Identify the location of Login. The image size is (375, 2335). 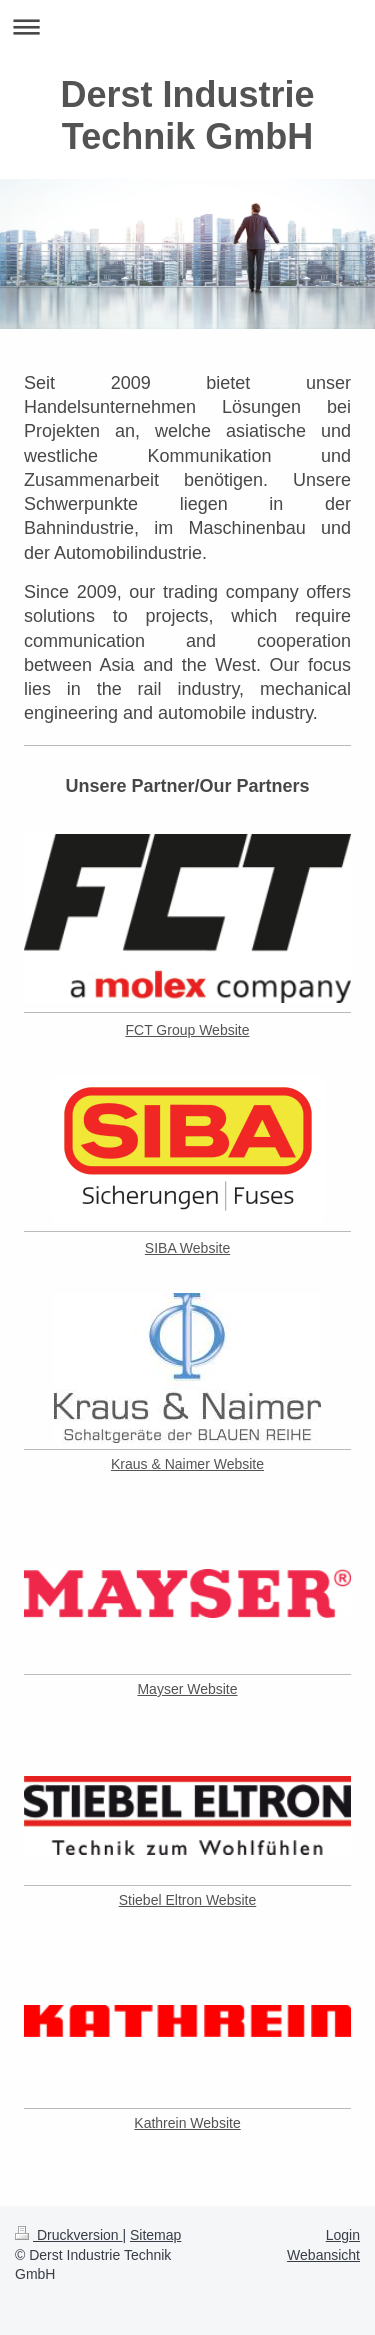
(343, 2235).